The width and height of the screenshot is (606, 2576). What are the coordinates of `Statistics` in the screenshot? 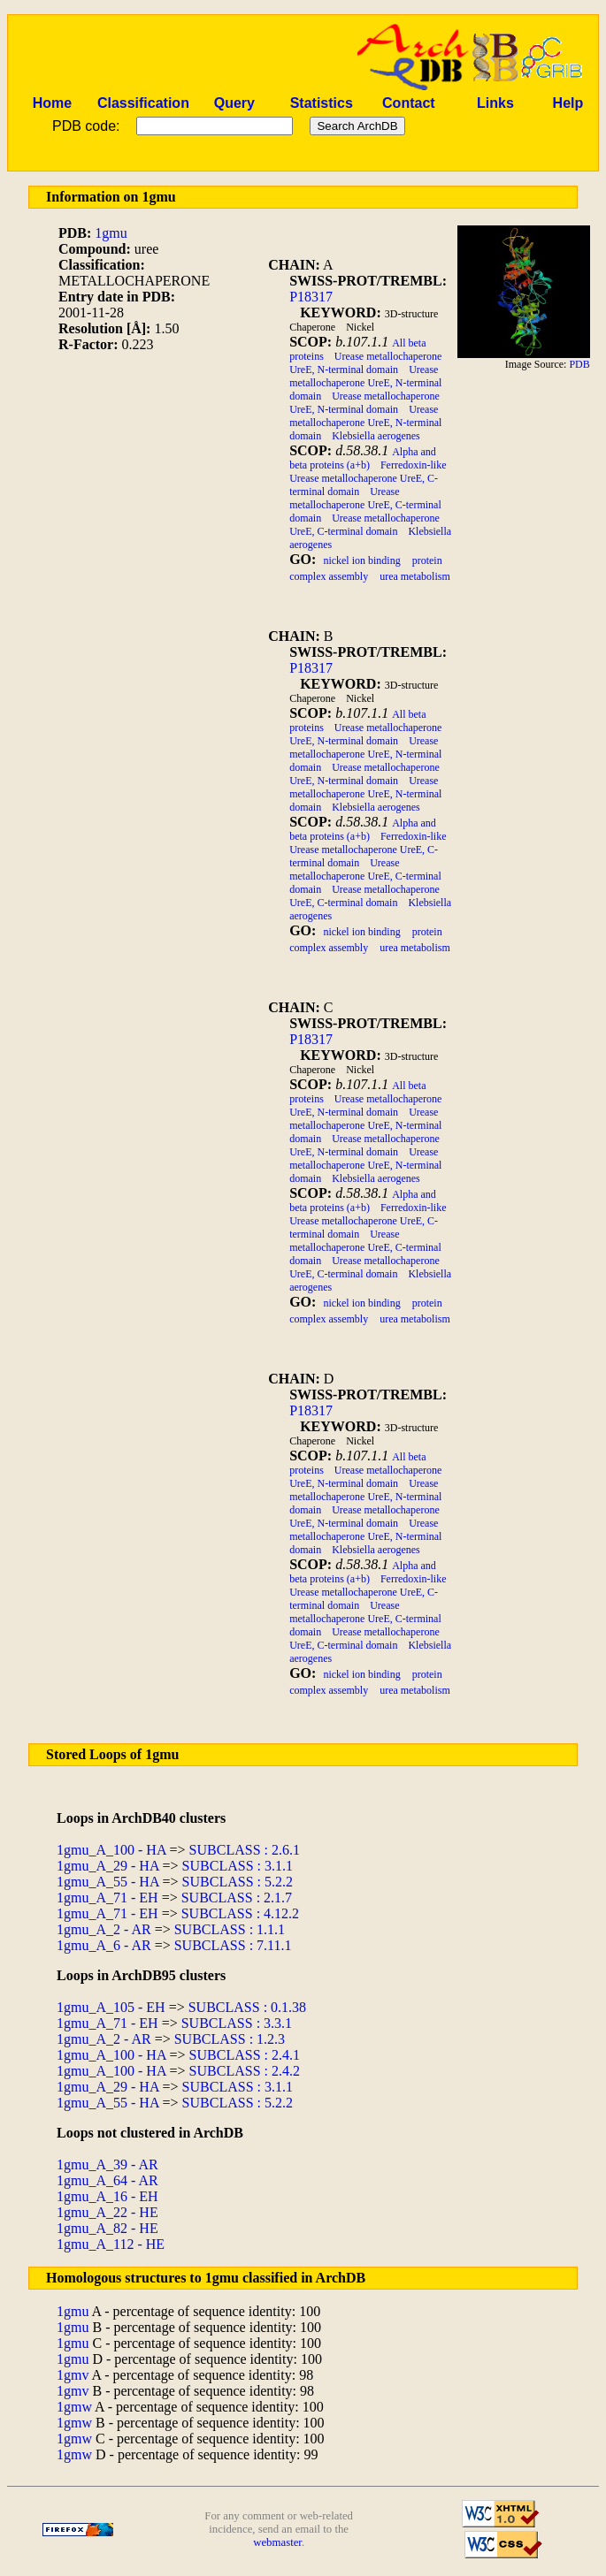 It's located at (321, 103).